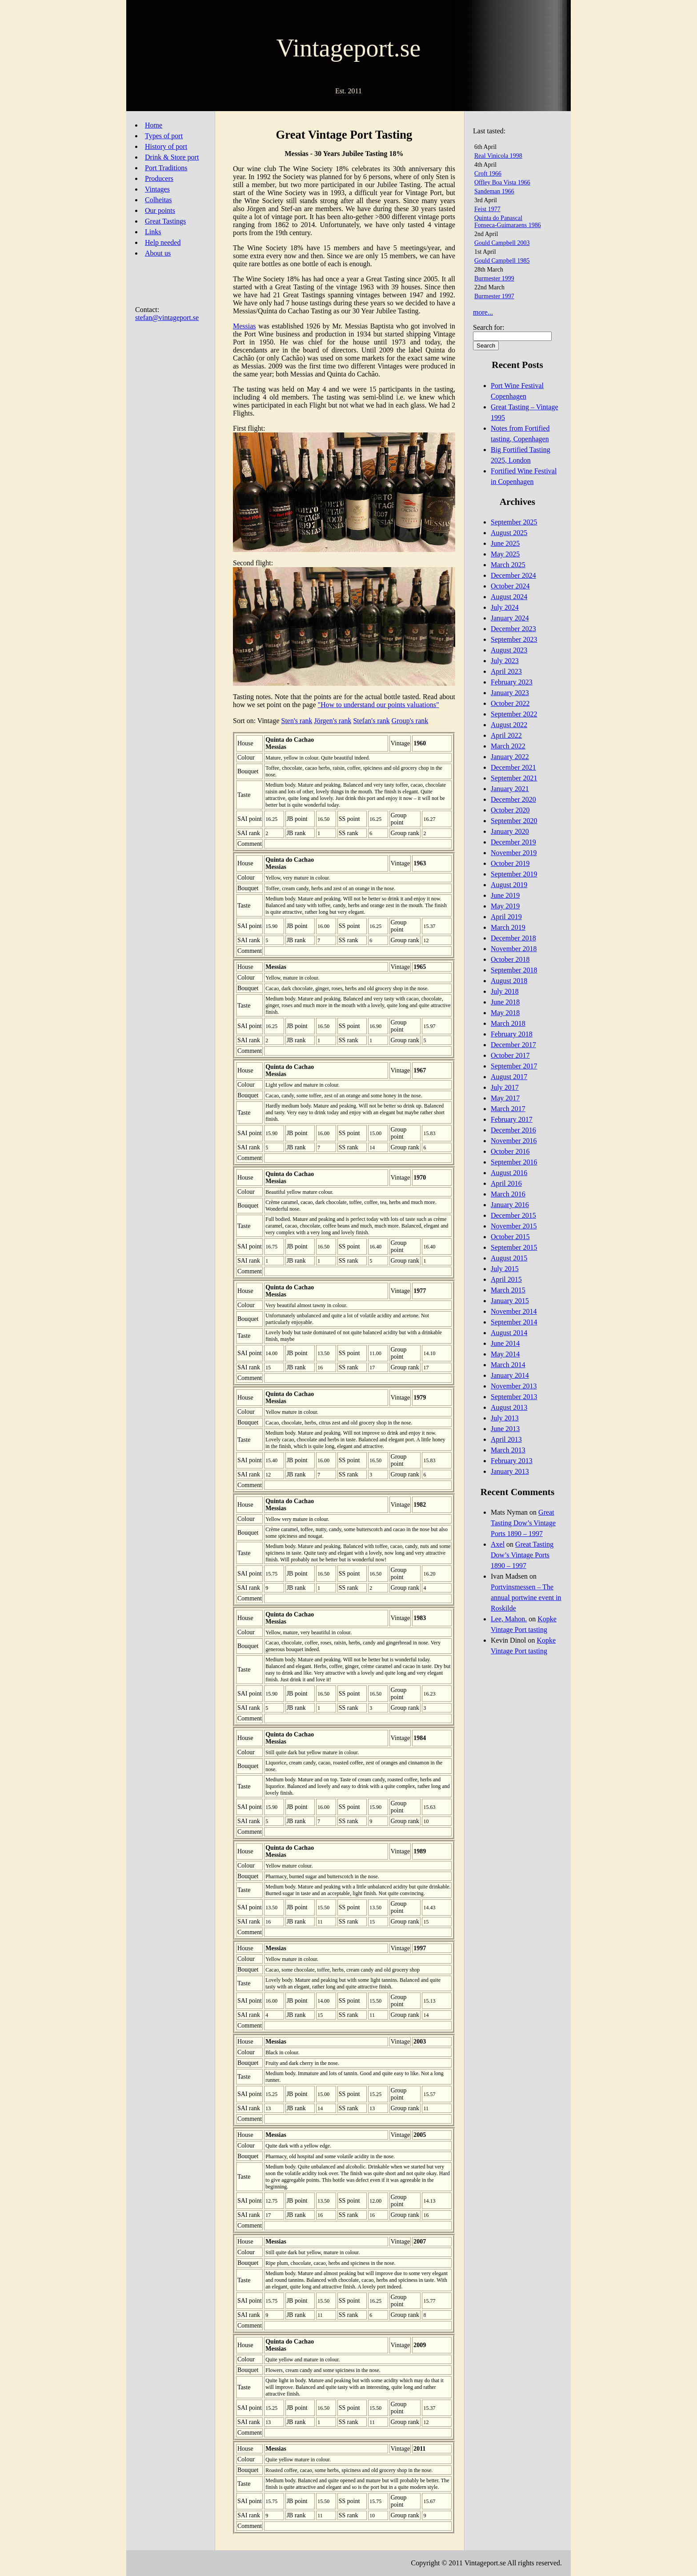 This screenshot has height=2576, width=697. What do you see at coordinates (514, 1311) in the screenshot?
I see `November 2014` at bounding box center [514, 1311].